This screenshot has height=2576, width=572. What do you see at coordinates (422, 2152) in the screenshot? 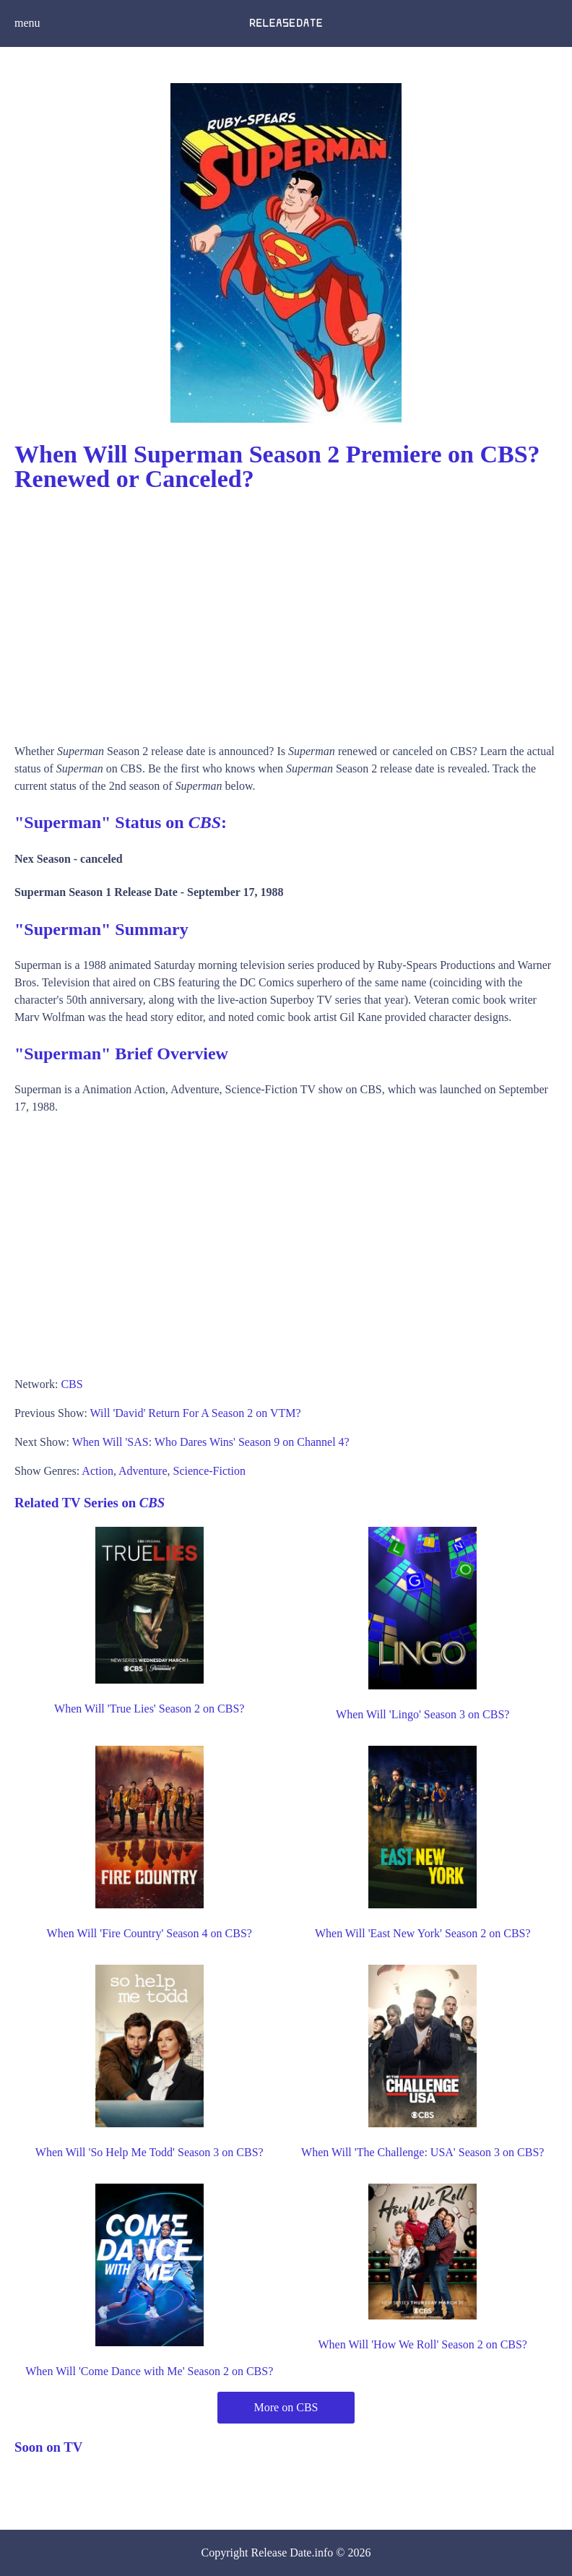
I see `When Will 'The Challenge: USA' Season 3 on CBS?` at bounding box center [422, 2152].